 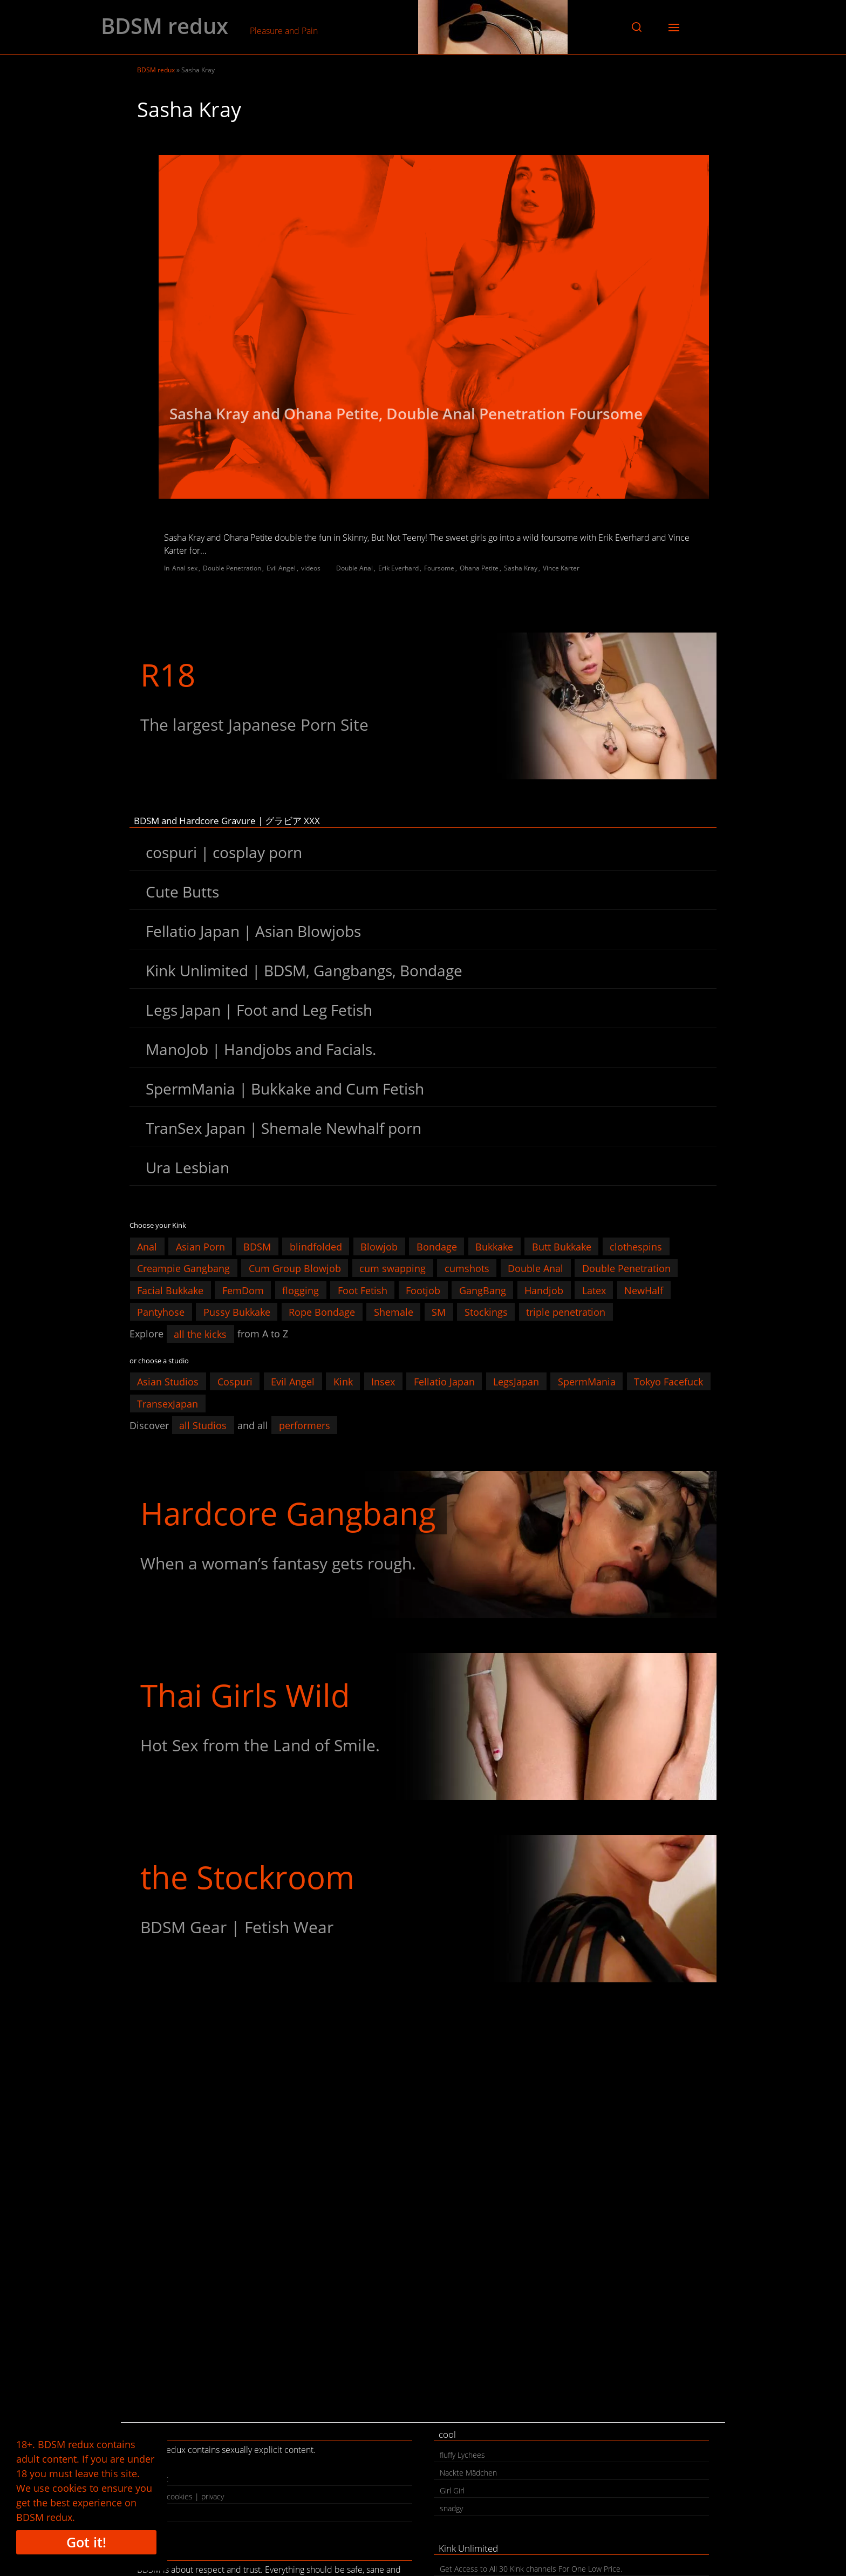 What do you see at coordinates (636, 27) in the screenshot?
I see `[button]` at bounding box center [636, 27].